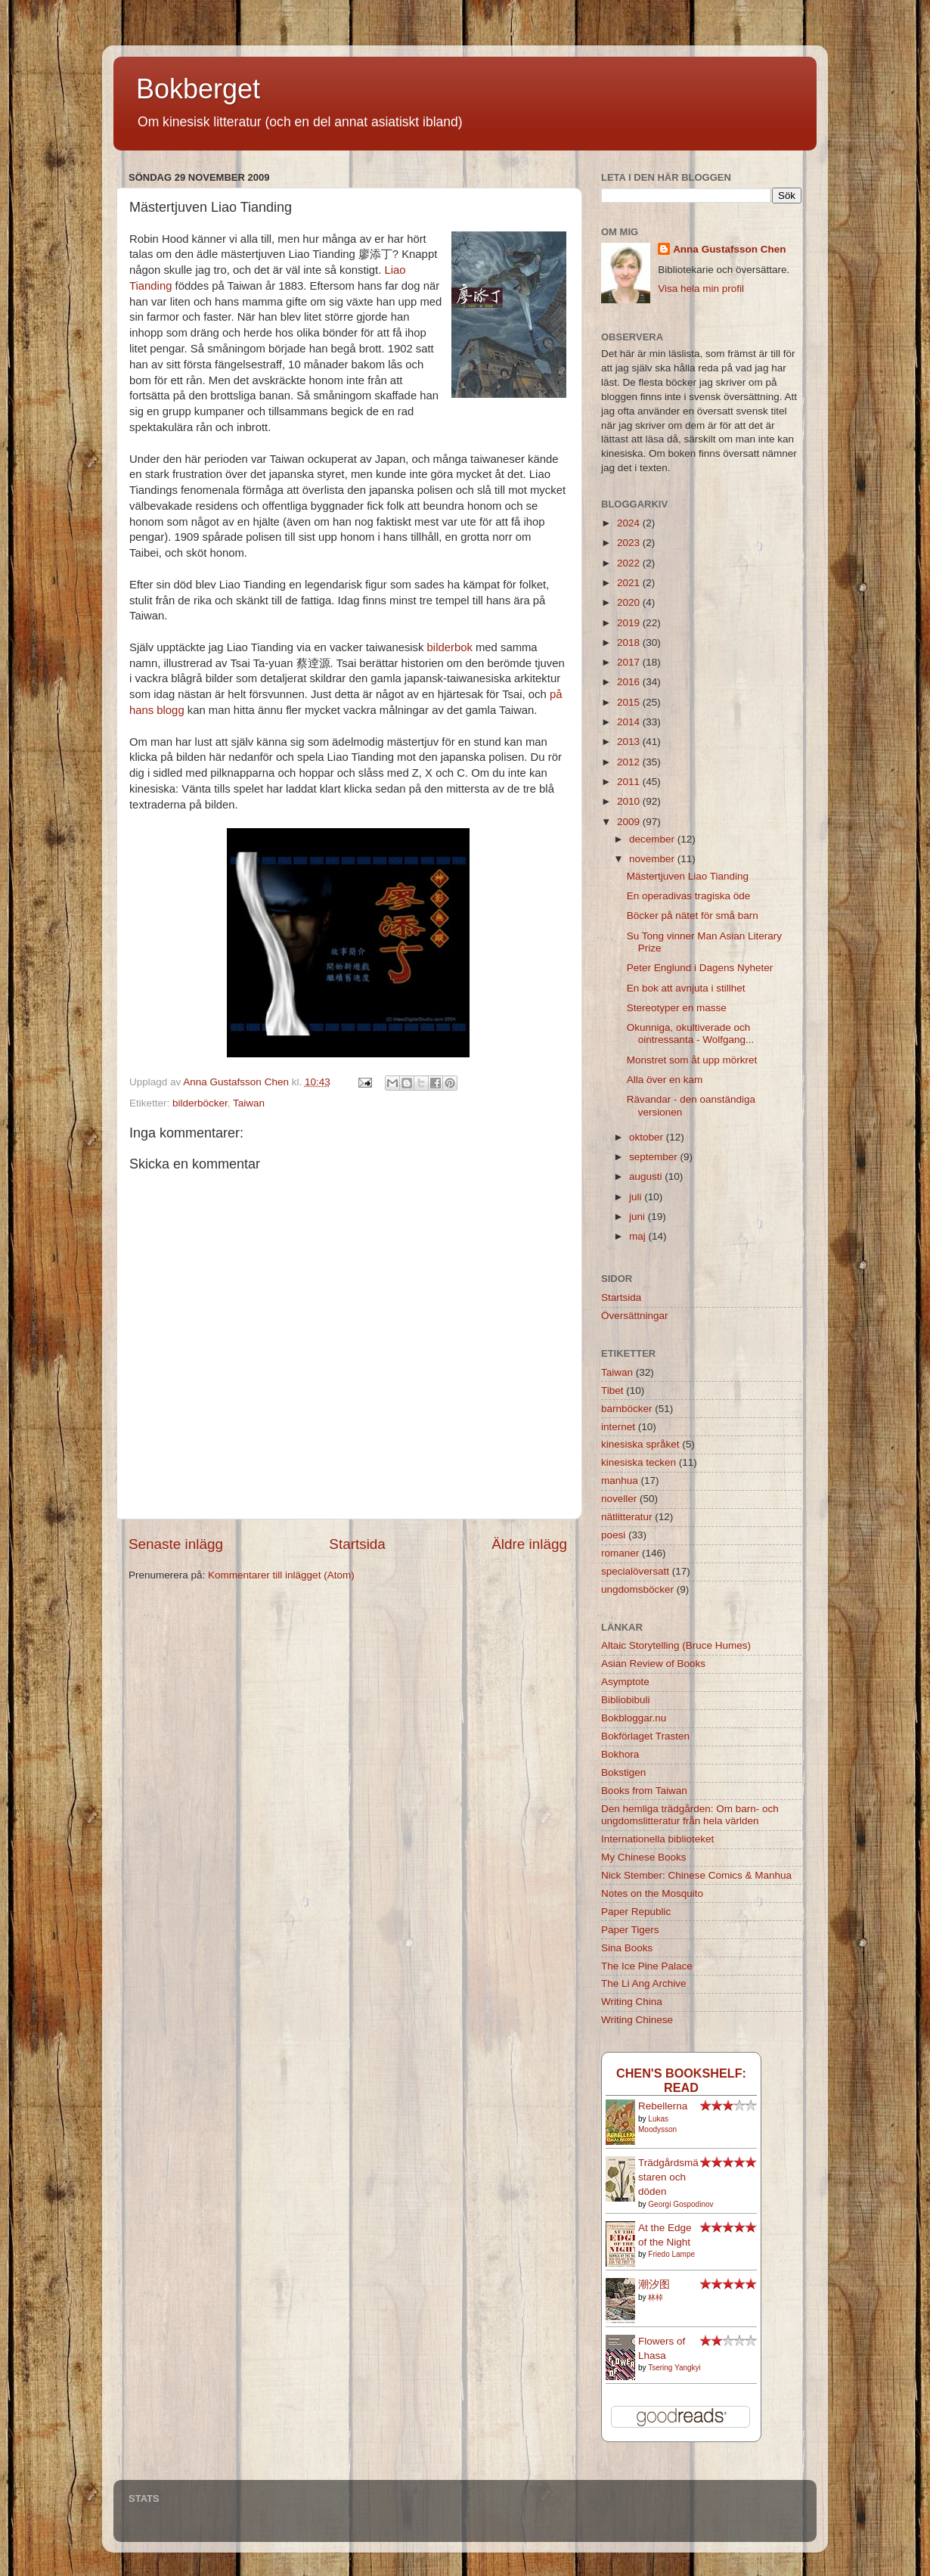  What do you see at coordinates (630, 722) in the screenshot?
I see `2014` at bounding box center [630, 722].